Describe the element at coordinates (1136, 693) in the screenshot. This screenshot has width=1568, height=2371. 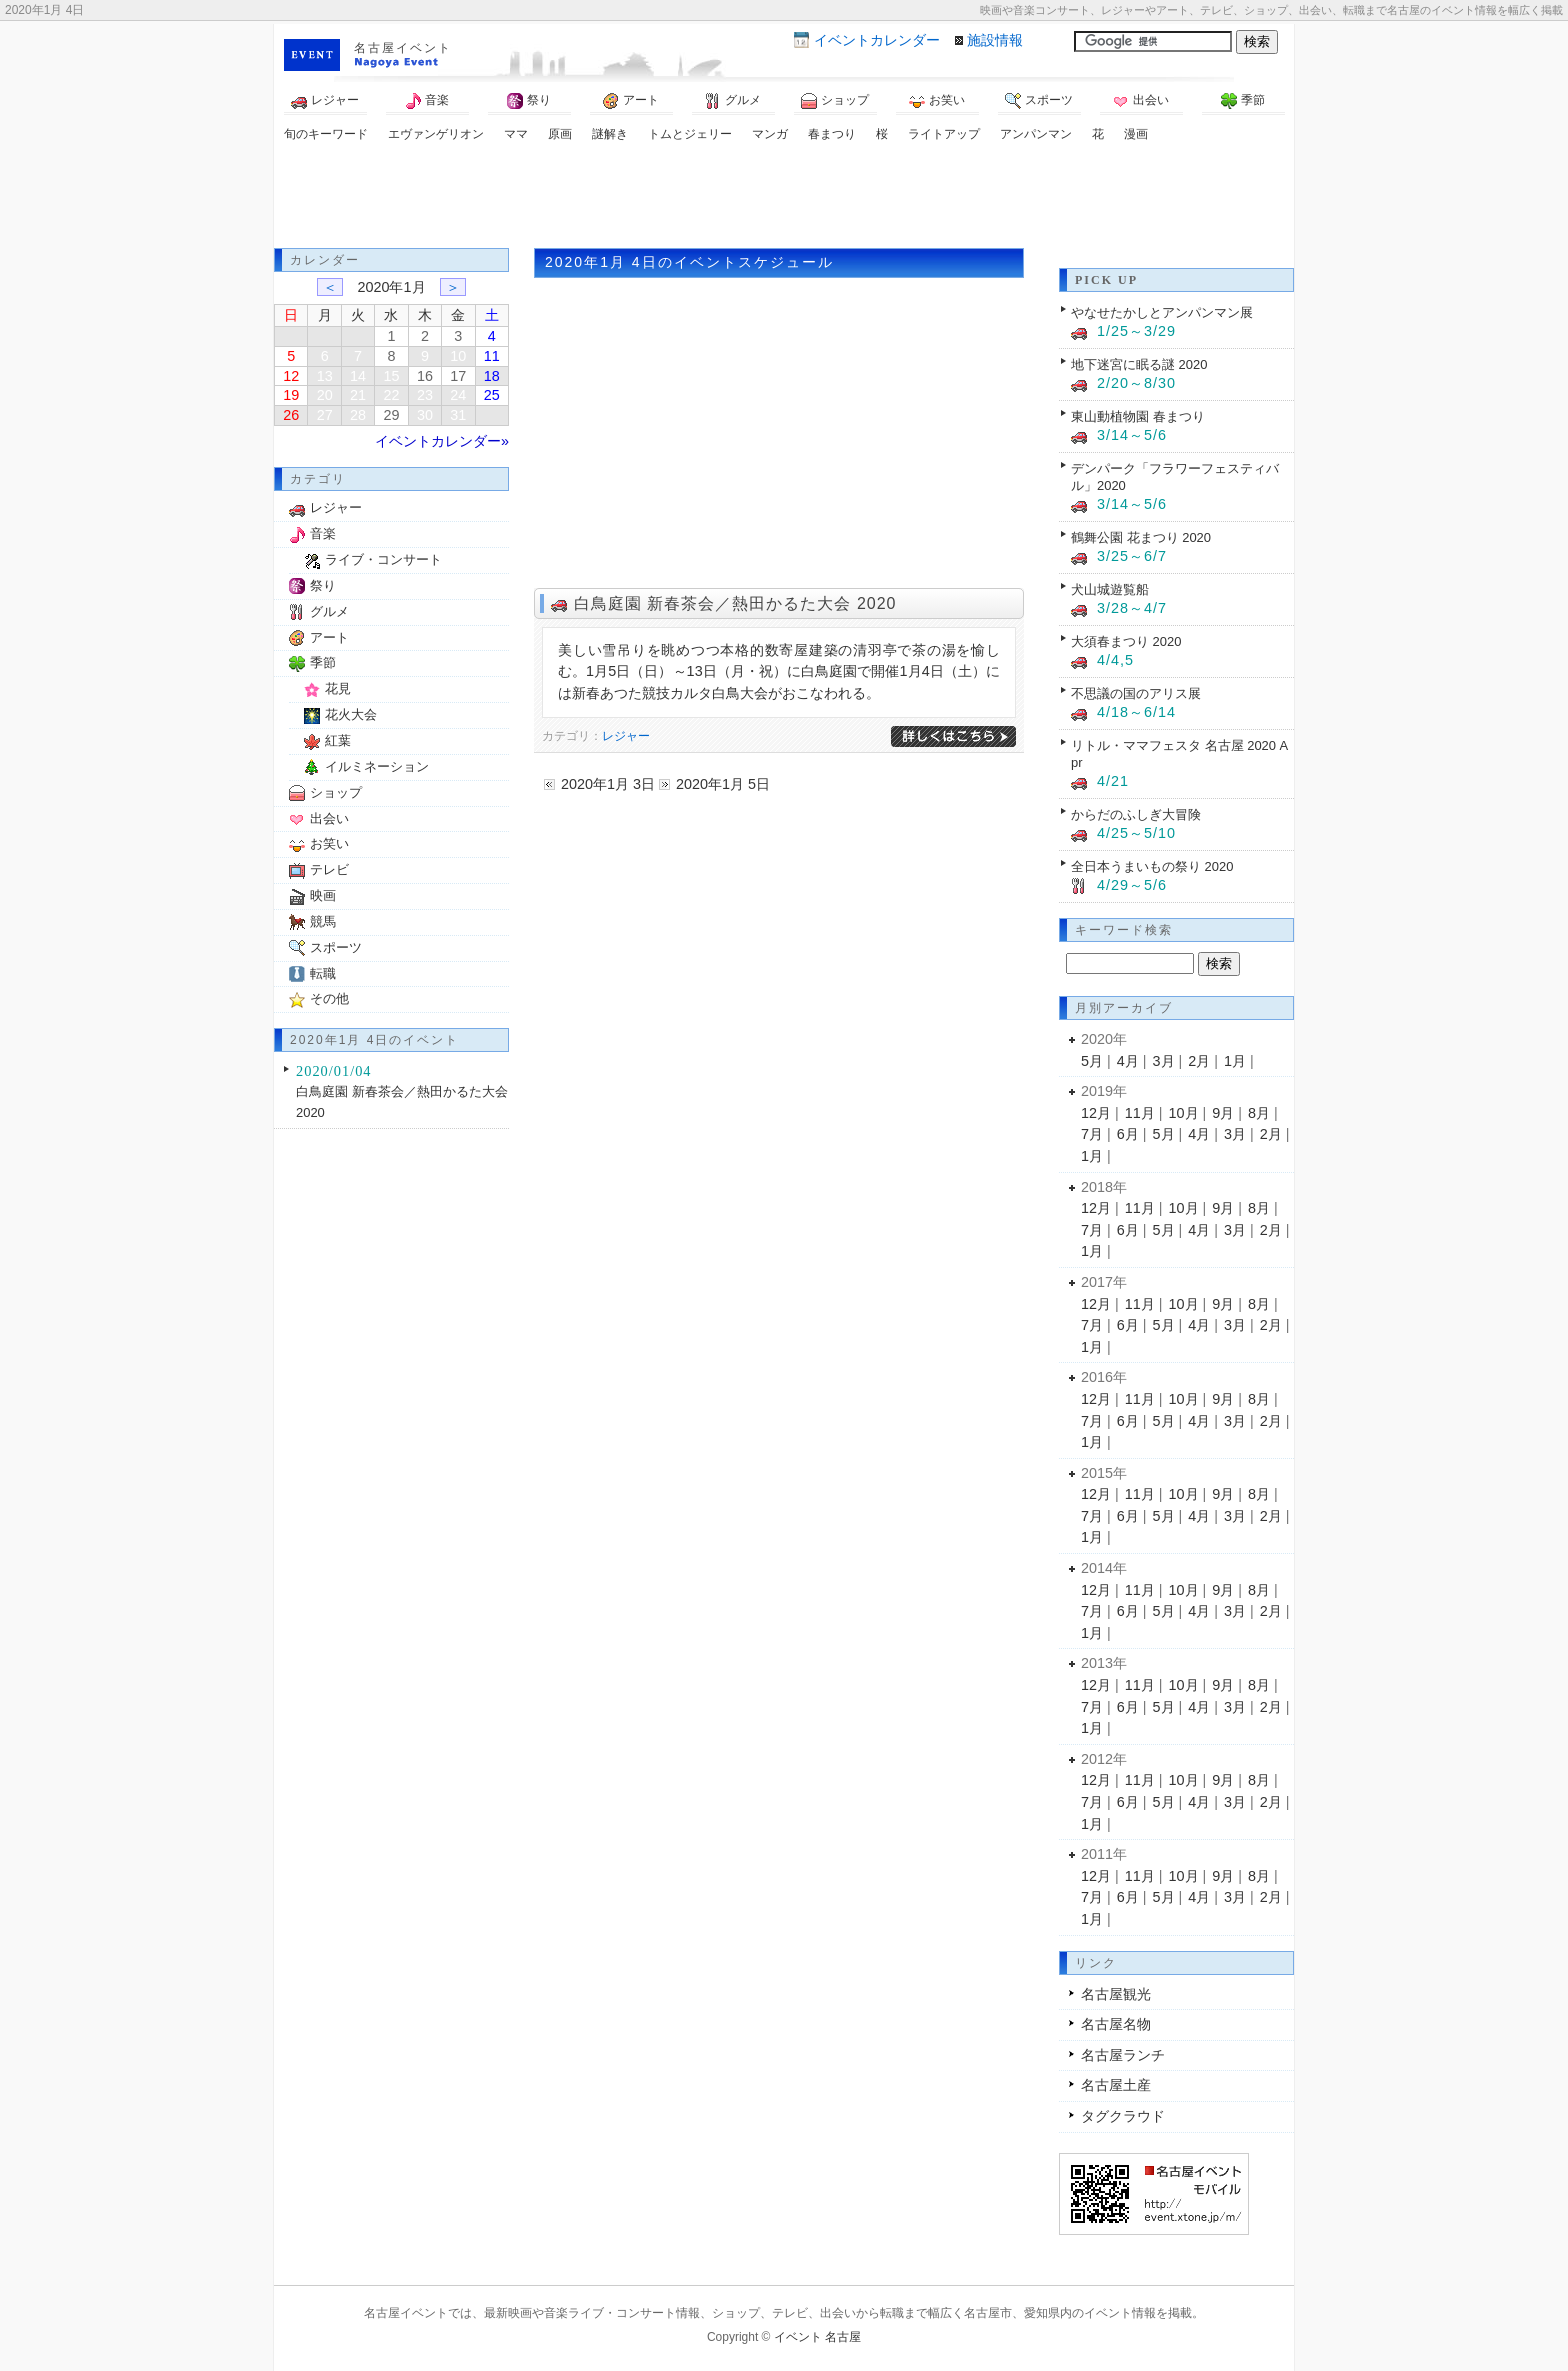
I see `不思議の国のアリス展` at that location.